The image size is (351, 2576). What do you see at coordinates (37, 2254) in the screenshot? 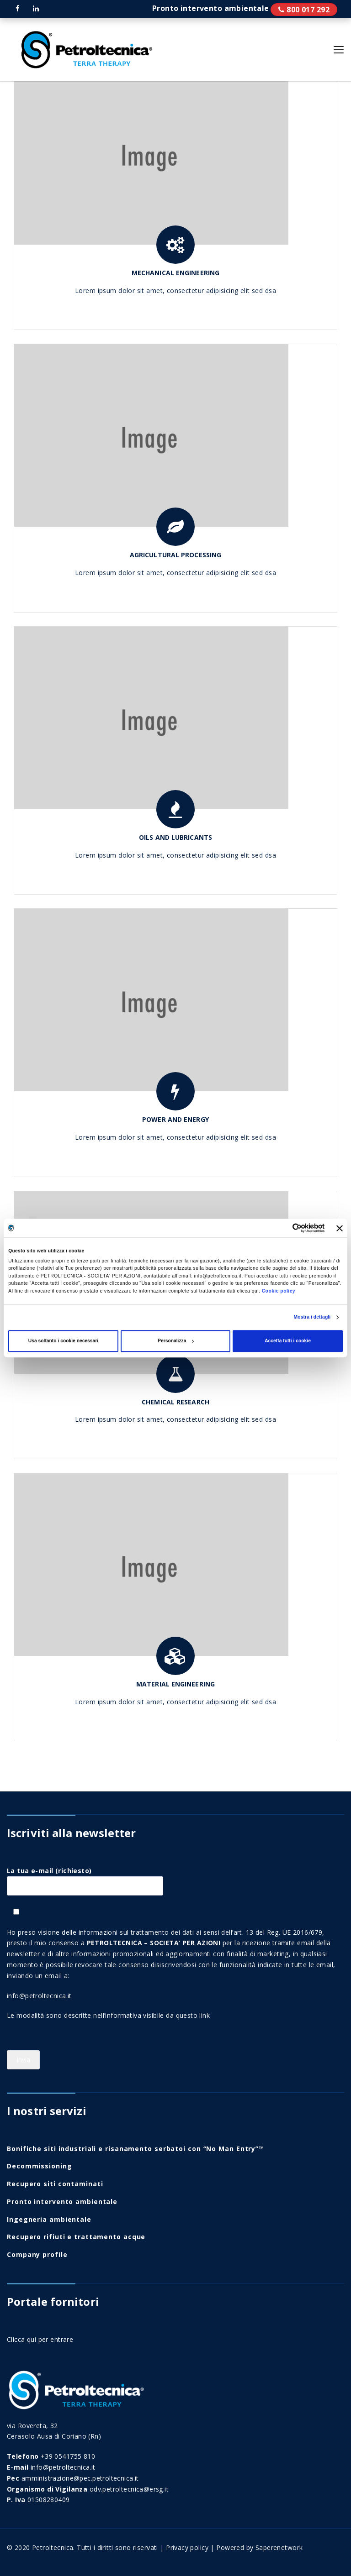
I see `Company profile` at bounding box center [37, 2254].